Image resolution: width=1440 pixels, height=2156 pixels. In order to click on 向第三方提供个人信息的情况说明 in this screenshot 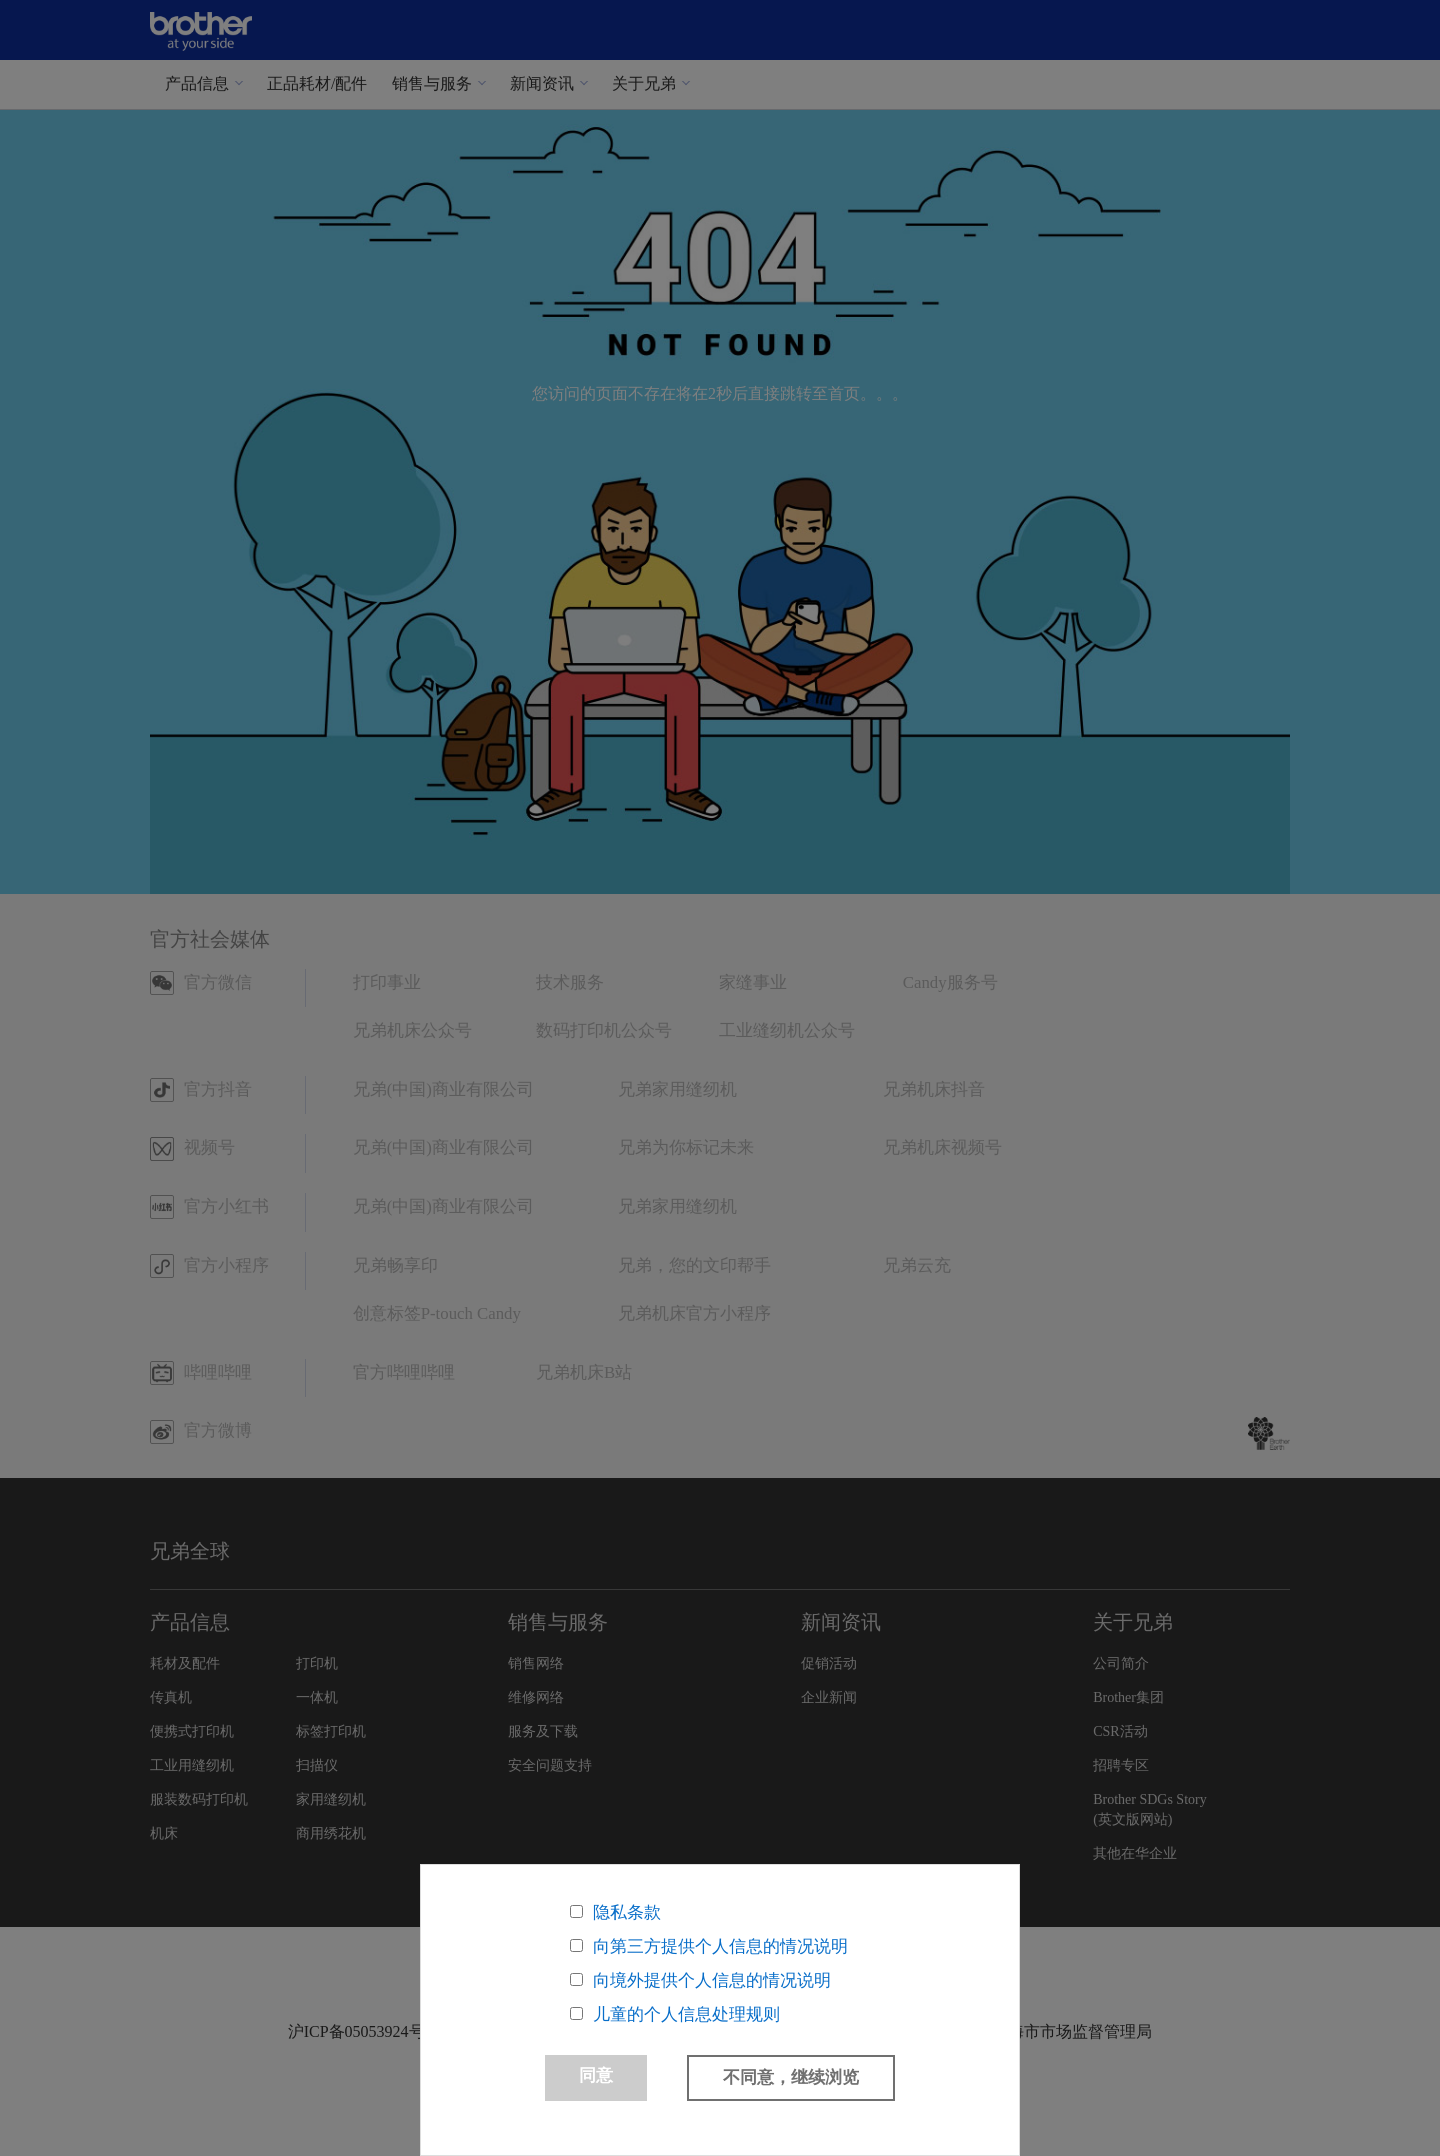, I will do `click(720, 1946)`.